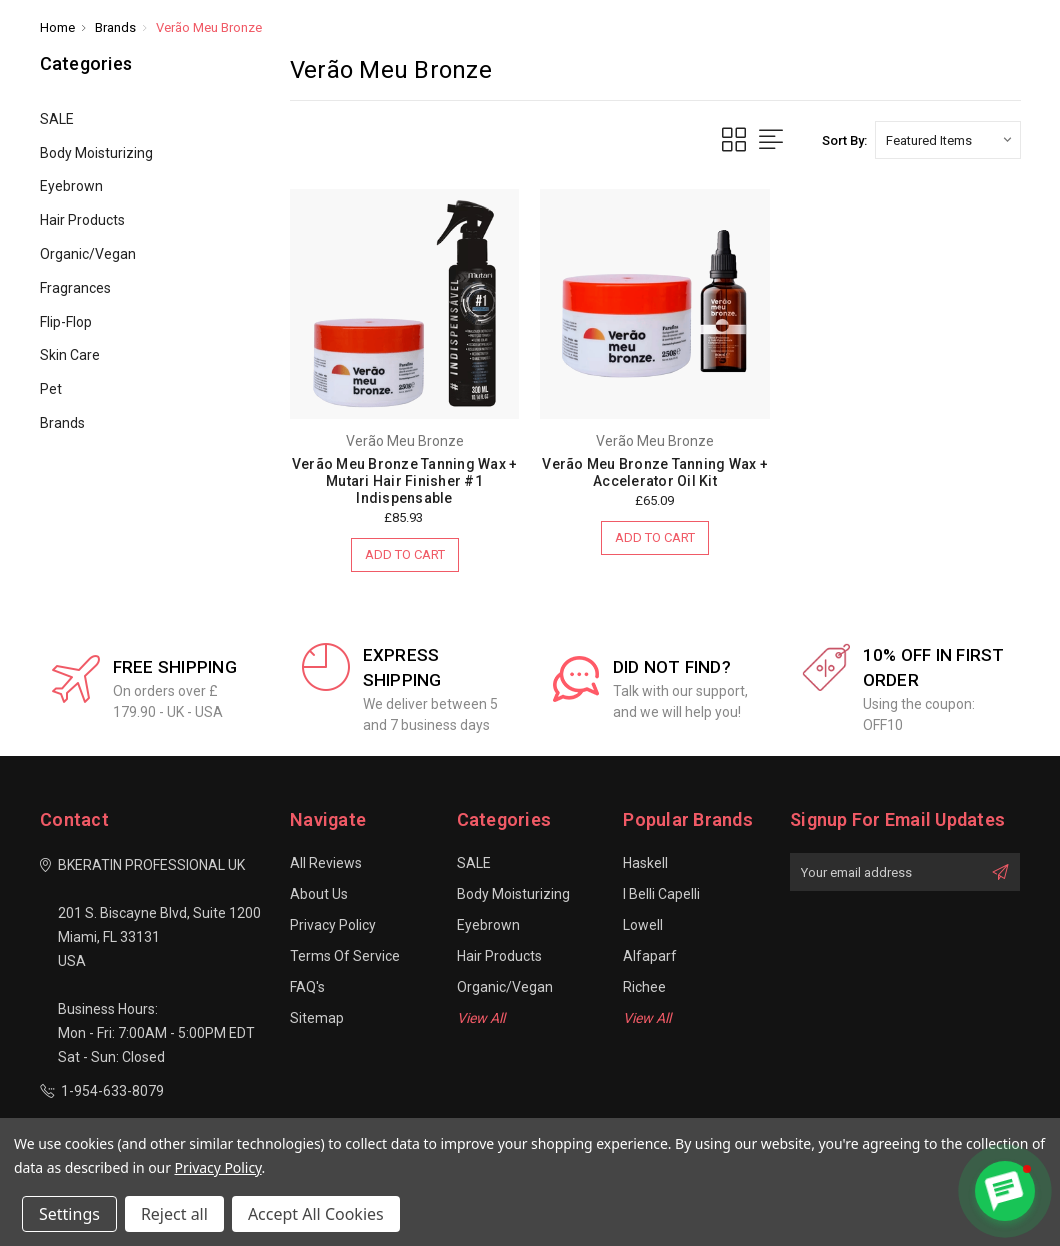 Image resolution: width=1060 pixels, height=1246 pixels. I want to click on Reject all, so click(174, 1214).